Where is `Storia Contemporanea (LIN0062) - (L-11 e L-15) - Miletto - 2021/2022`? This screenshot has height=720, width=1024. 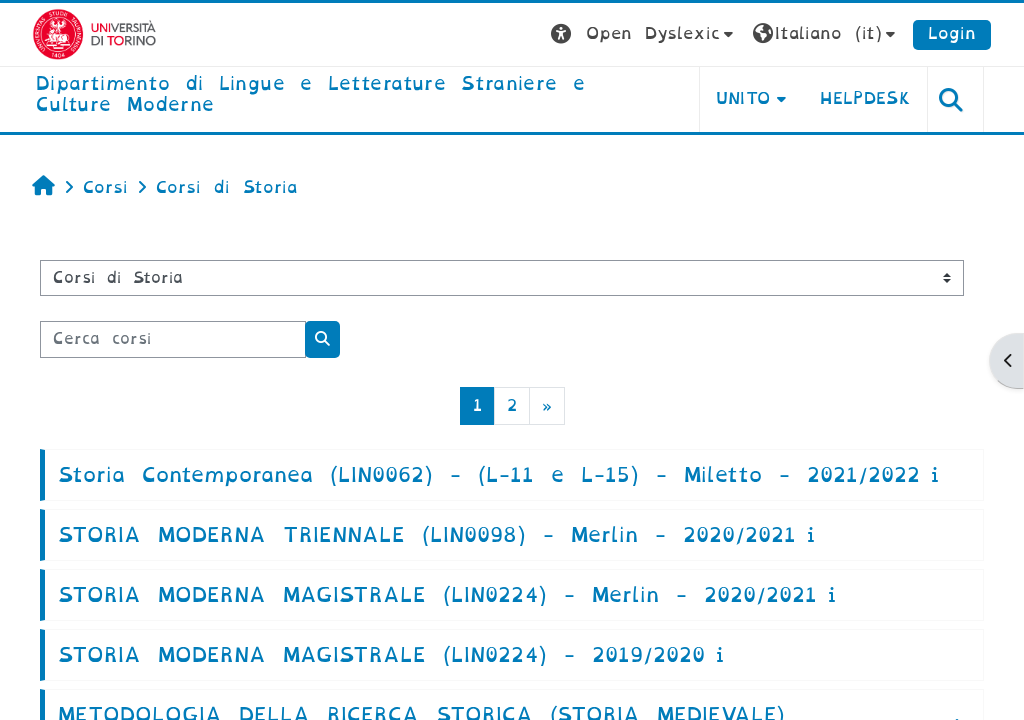 Storia Contemporanea (LIN0062) - (L-11 e L-15) - Miletto - 2021/2022 is located at coordinates (489, 475).